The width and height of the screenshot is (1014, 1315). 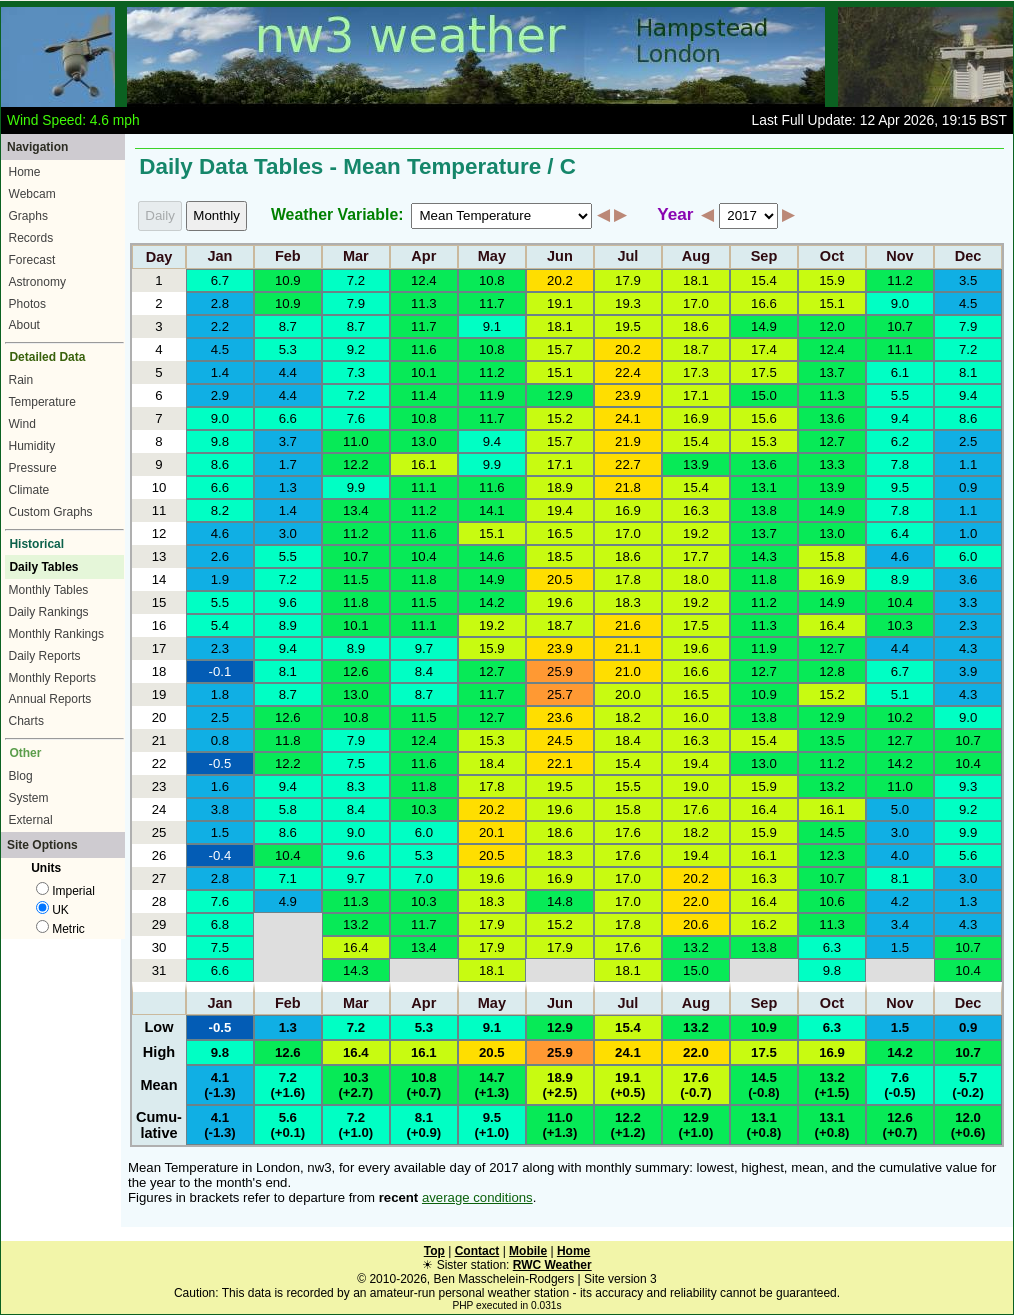 What do you see at coordinates (900, 717) in the screenshot?
I see `10.2` at bounding box center [900, 717].